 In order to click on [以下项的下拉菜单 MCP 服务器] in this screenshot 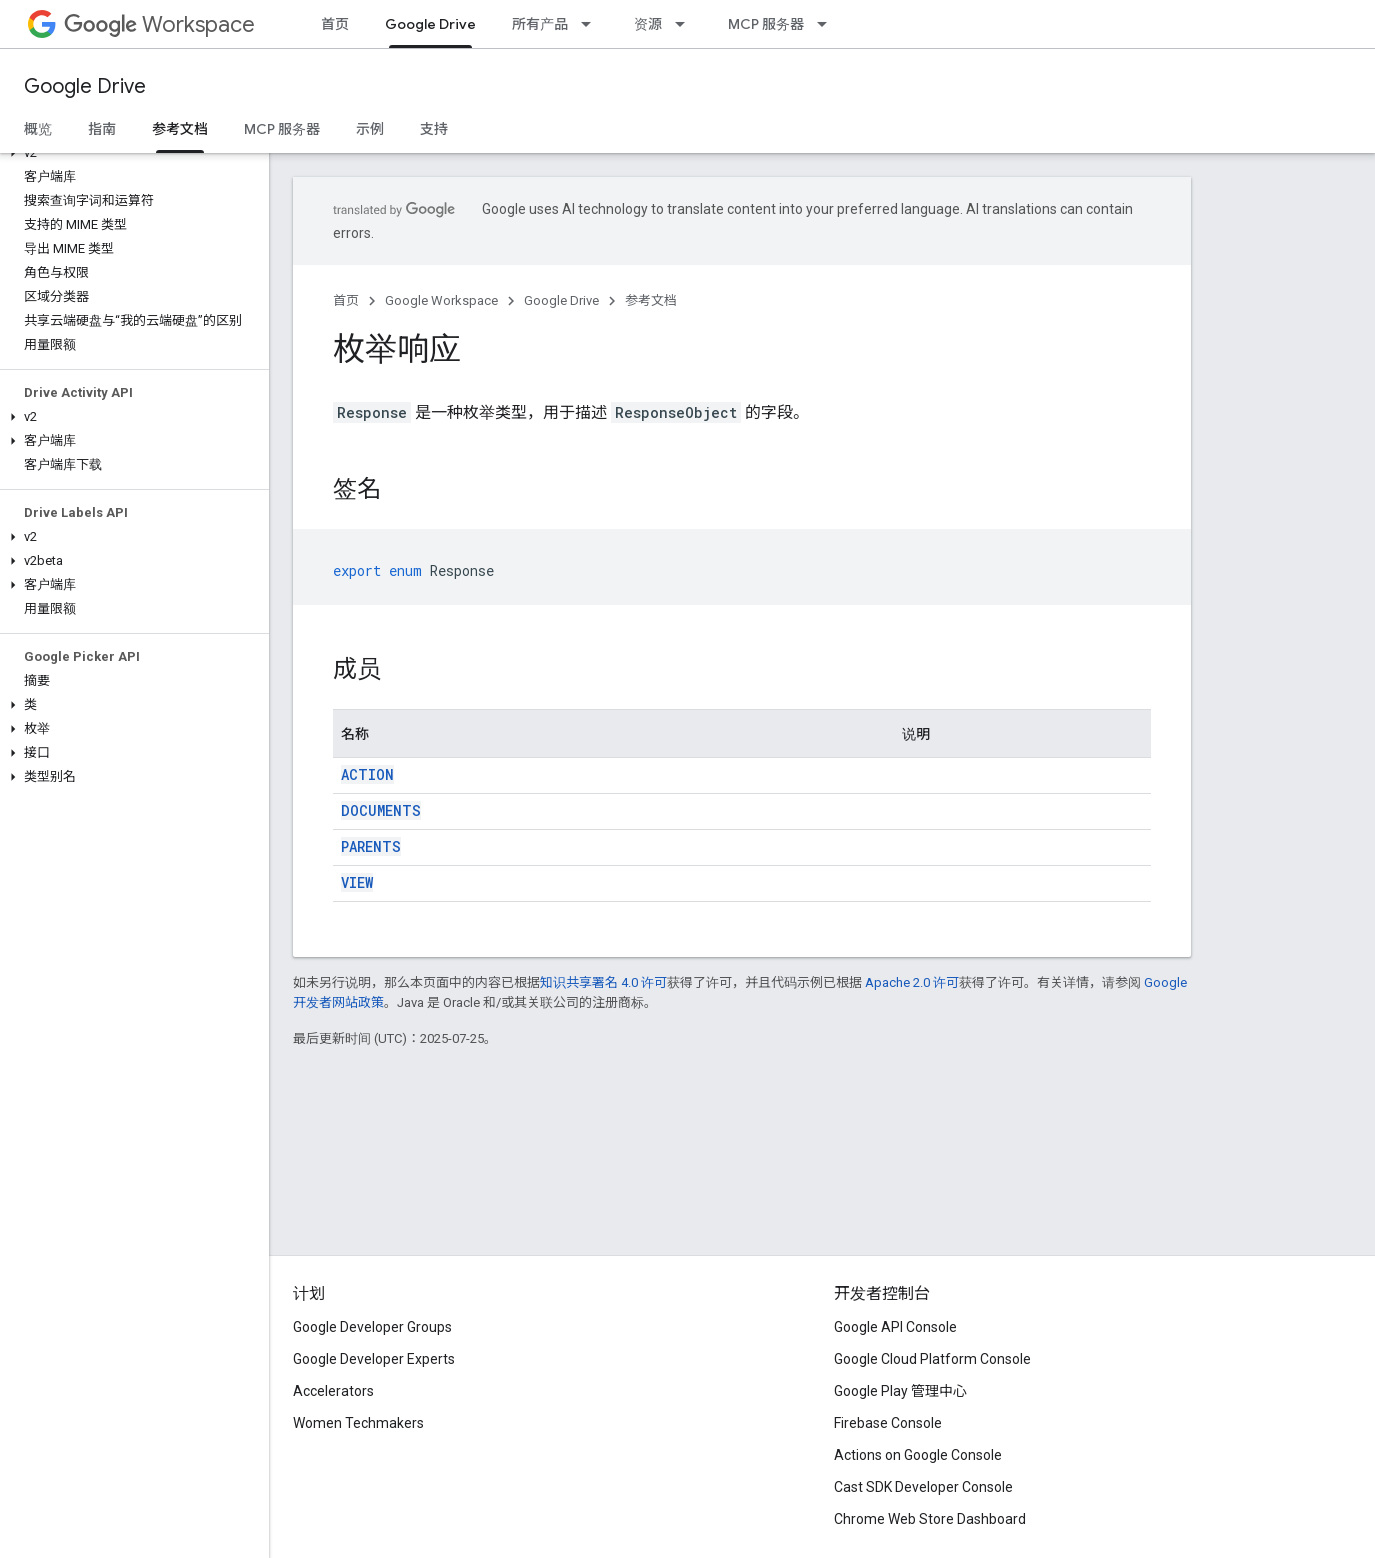, I will do `click(828, 24)`.